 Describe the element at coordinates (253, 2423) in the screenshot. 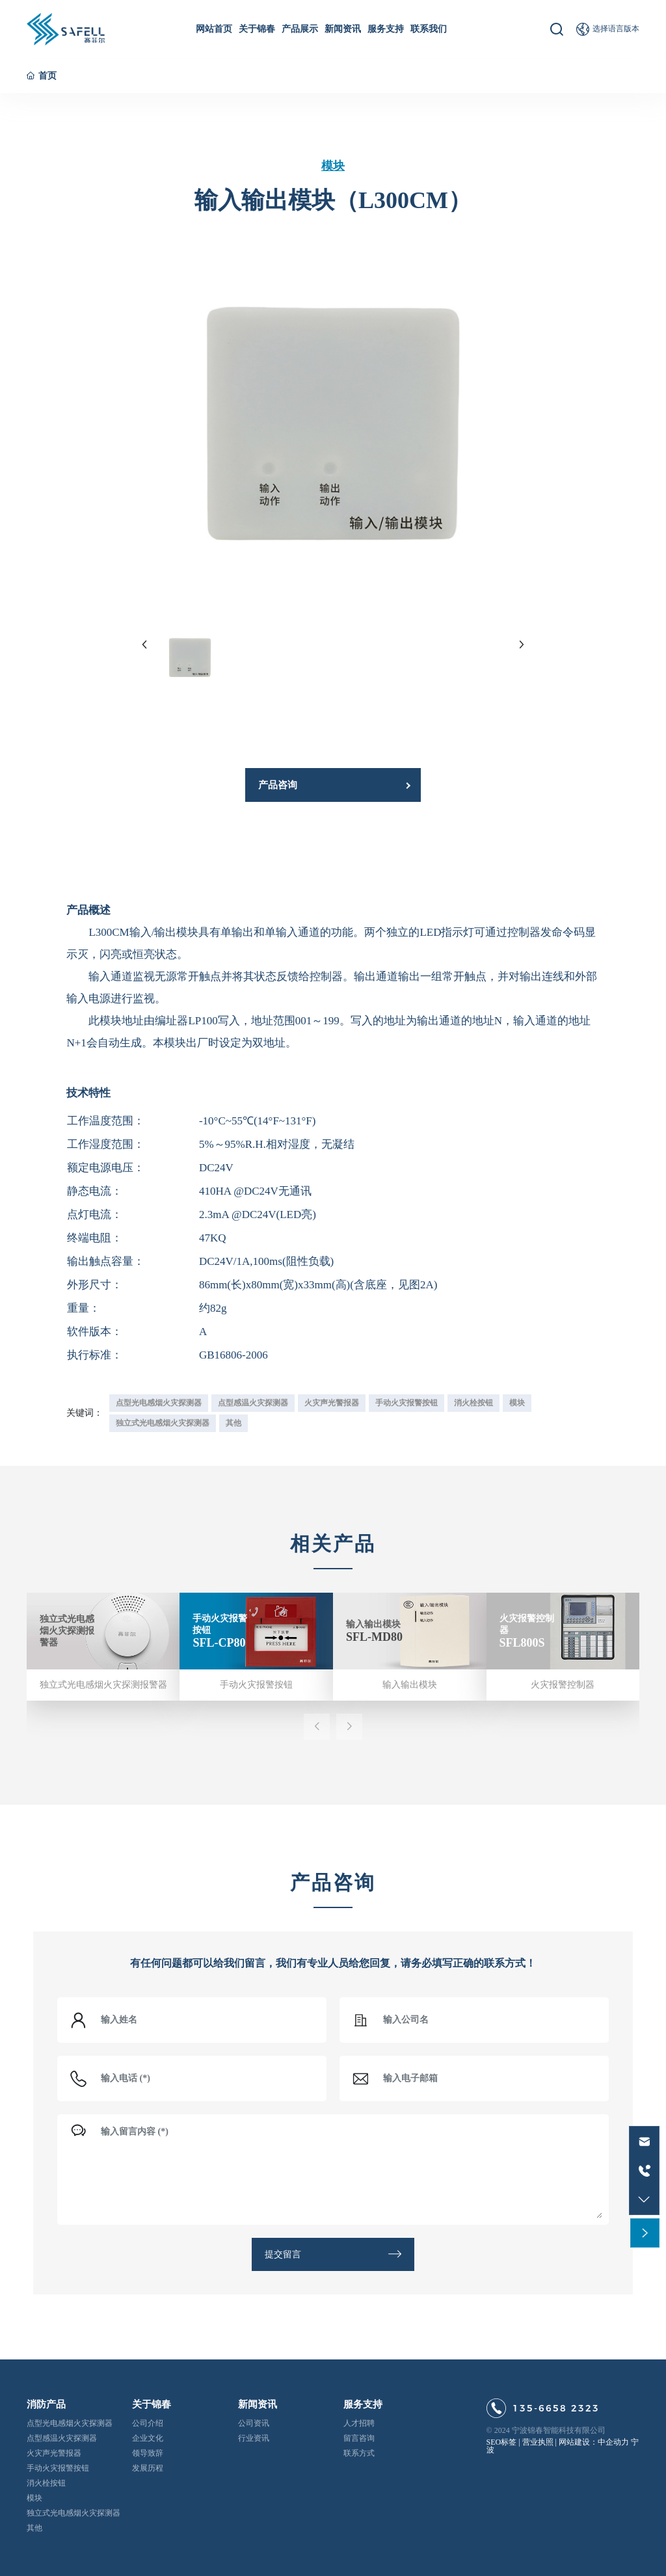

I see `公司资讯` at that location.